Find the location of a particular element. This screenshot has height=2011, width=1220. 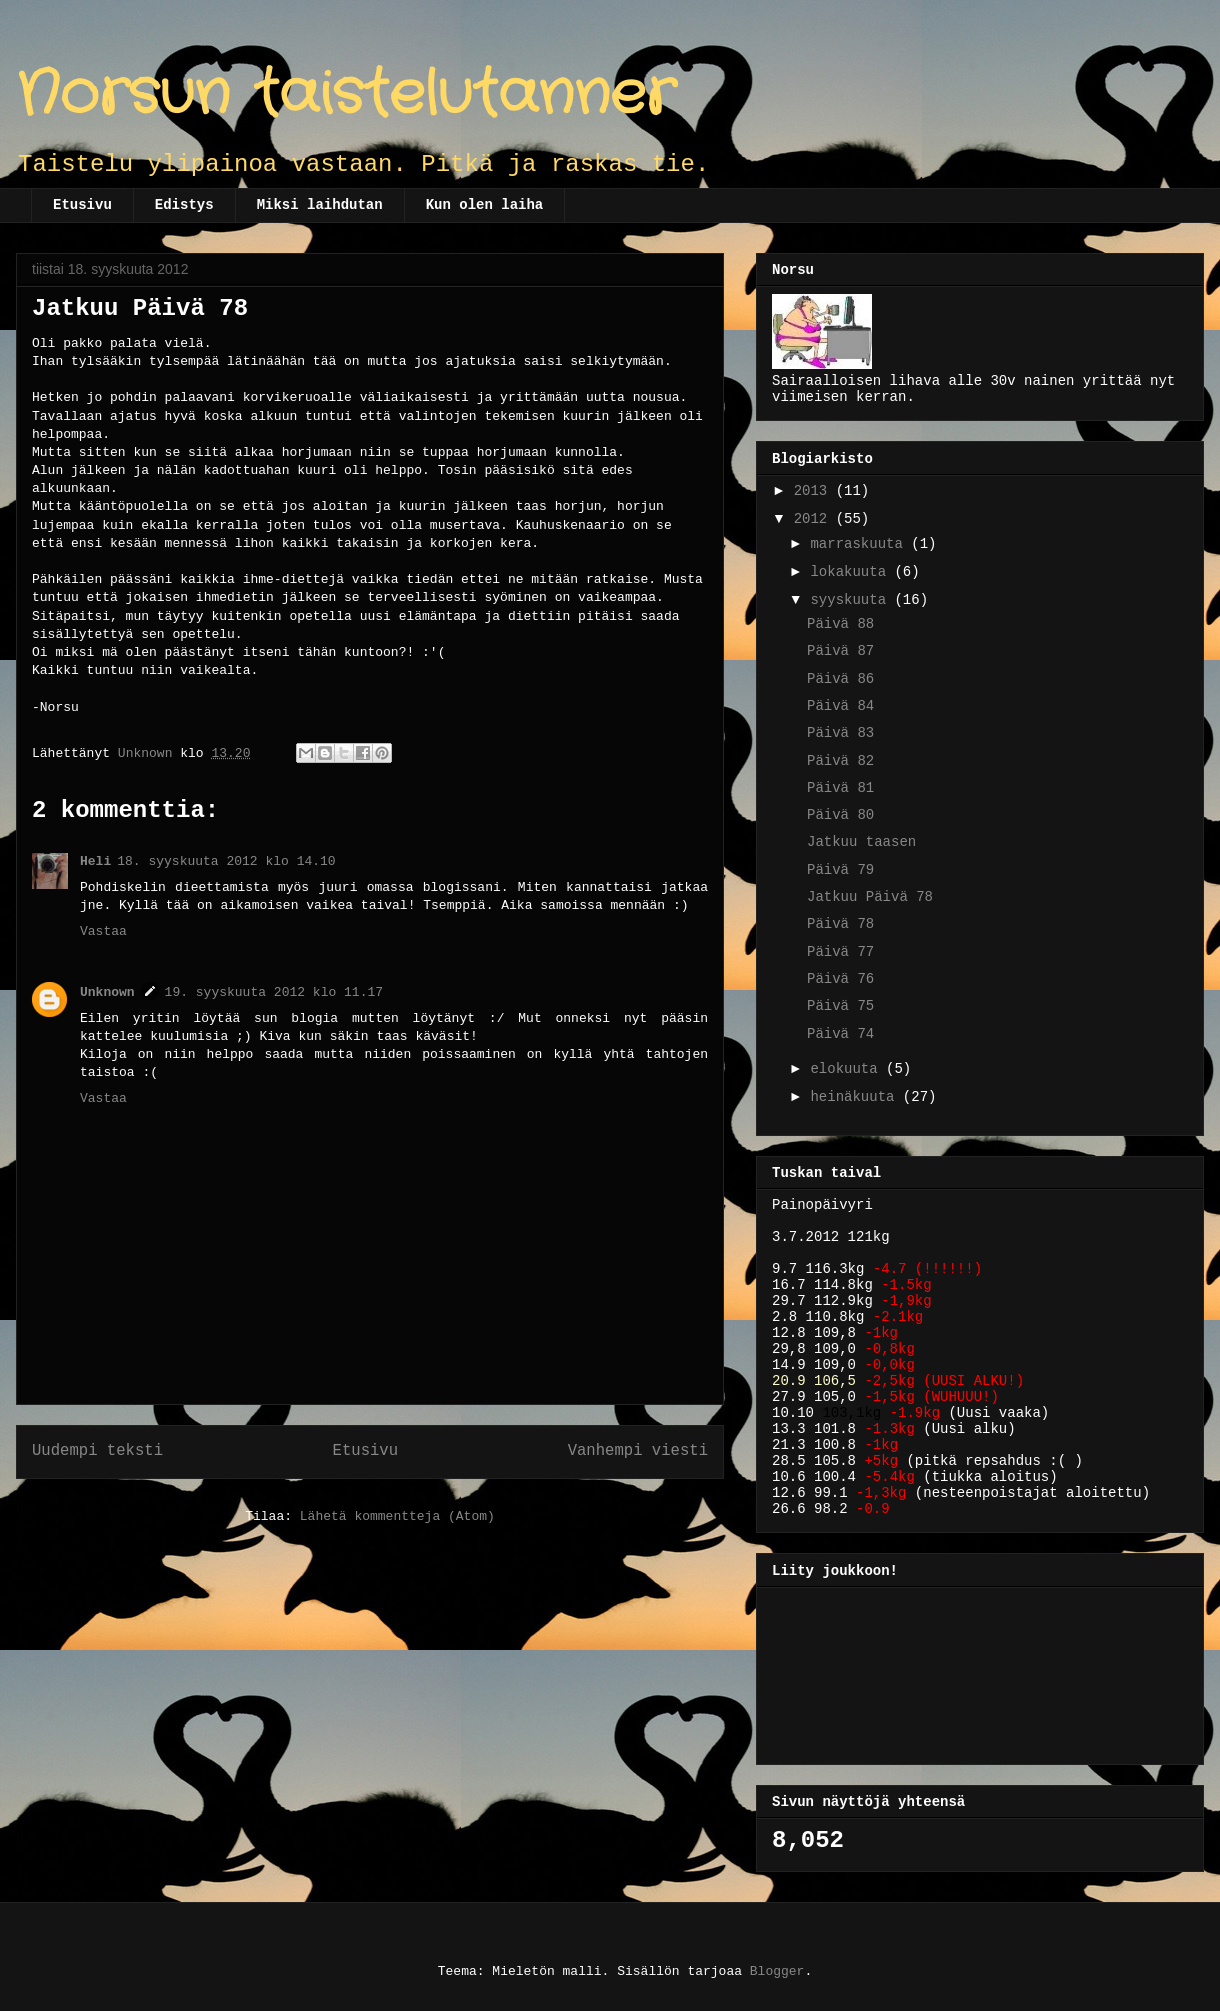

Vanhempi viesti is located at coordinates (638, 1451).